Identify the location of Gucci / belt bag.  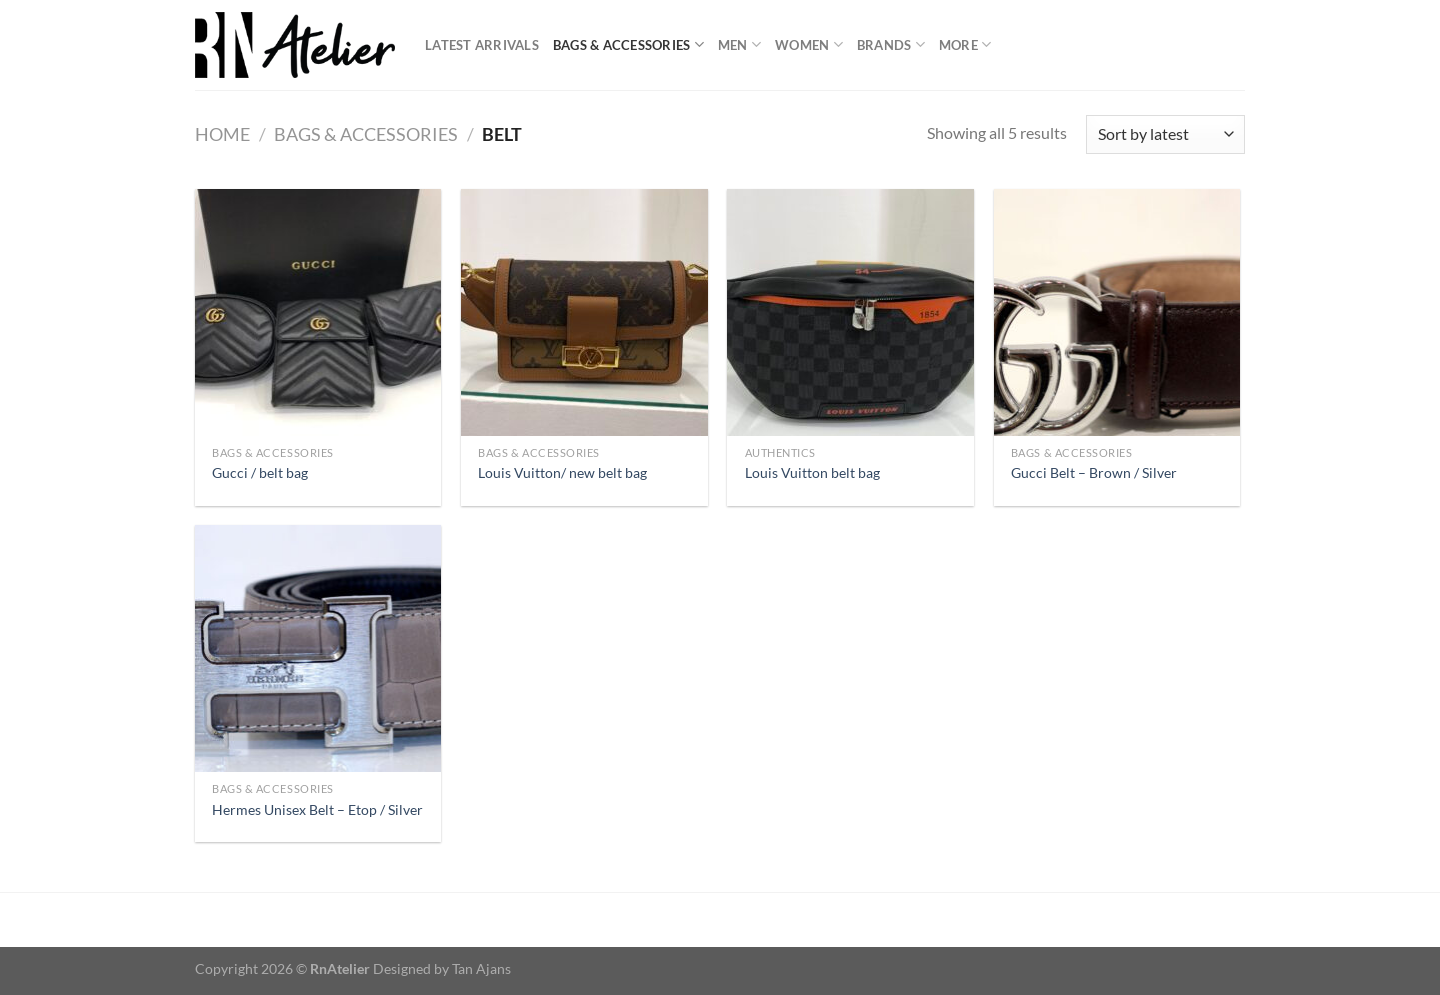
(260, 472).